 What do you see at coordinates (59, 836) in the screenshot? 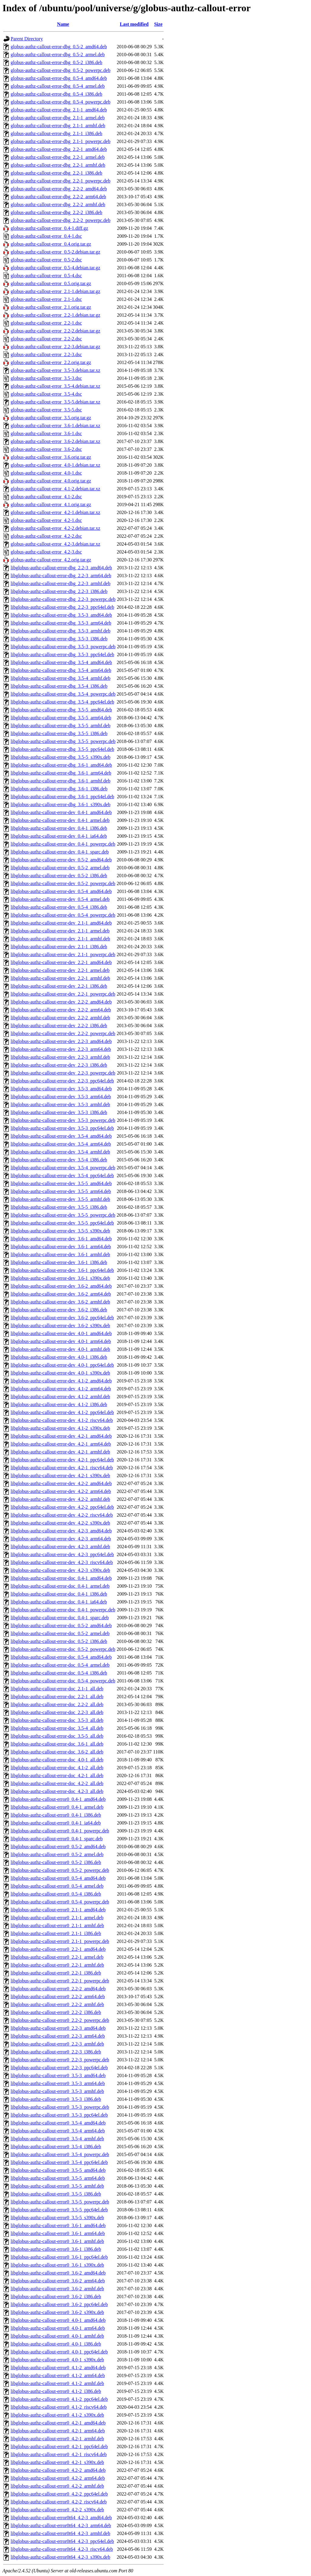
I see `libglobus-authz-callout-error-dev_0.4-1_ia64.deb` at bounding box center [59, 836].